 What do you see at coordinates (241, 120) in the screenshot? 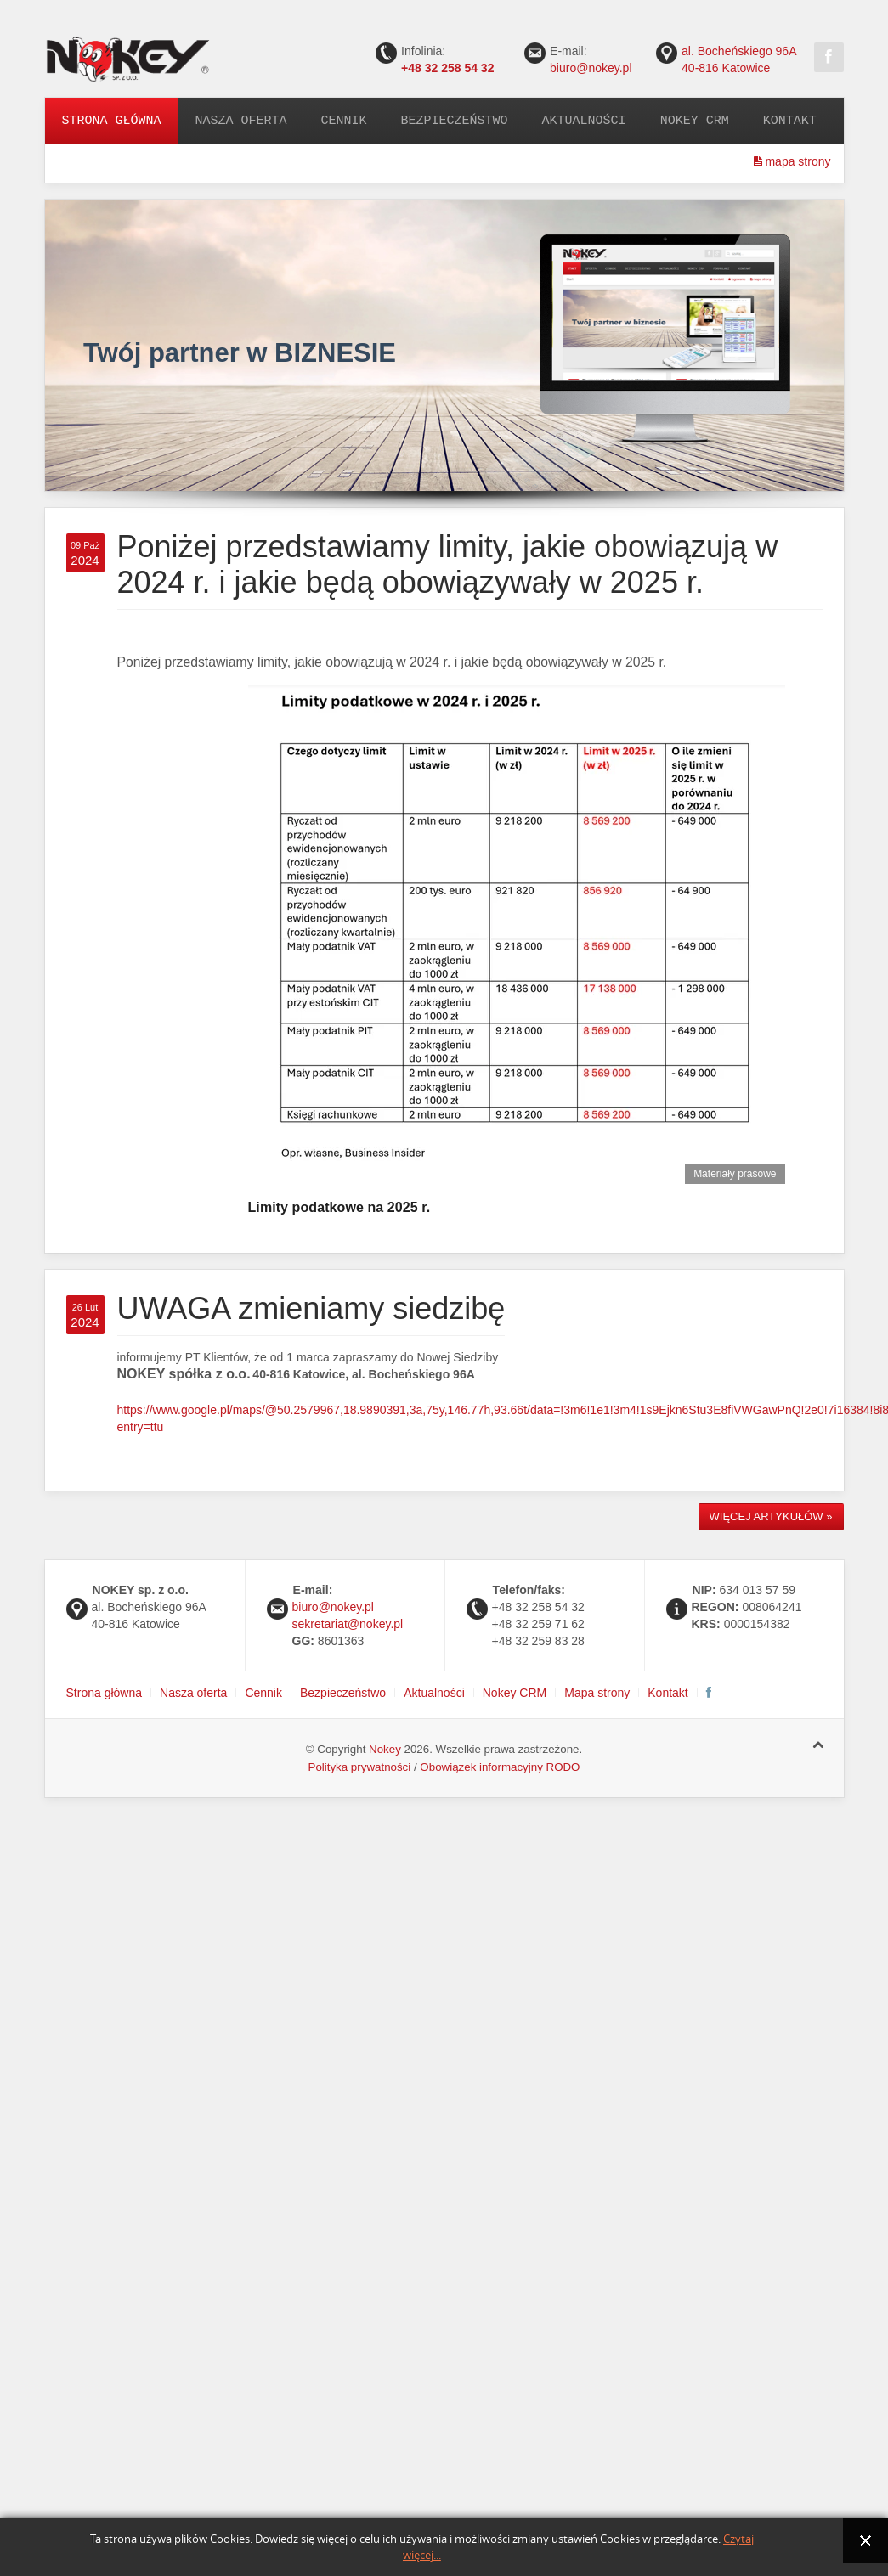
I see `Nasza oferta` at bounding box center [241, 120].